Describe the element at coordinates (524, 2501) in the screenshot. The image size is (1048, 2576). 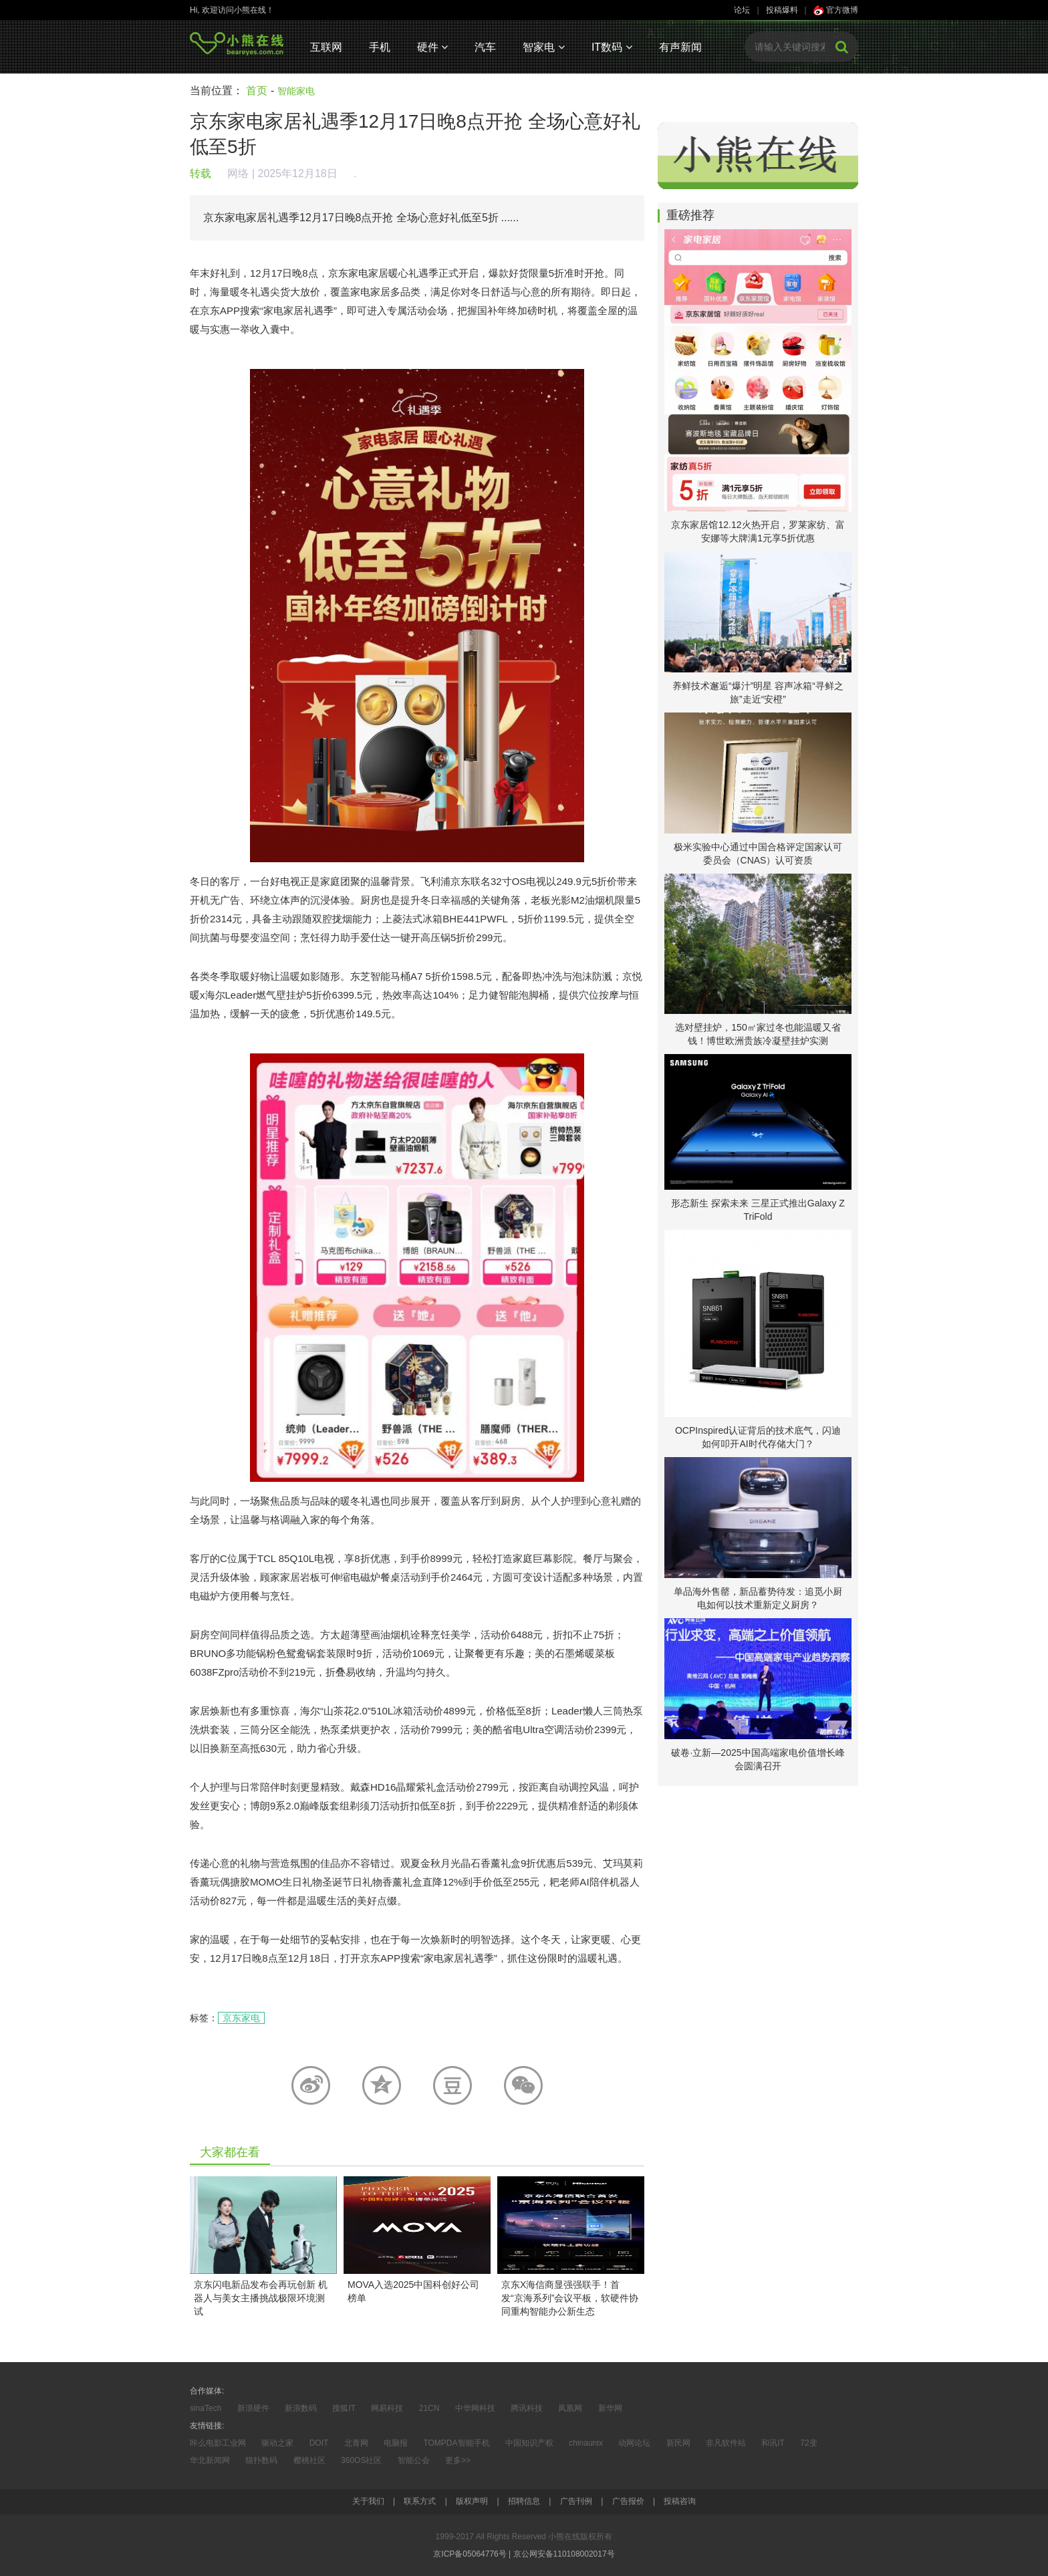
I see `招聘信息` at that location.